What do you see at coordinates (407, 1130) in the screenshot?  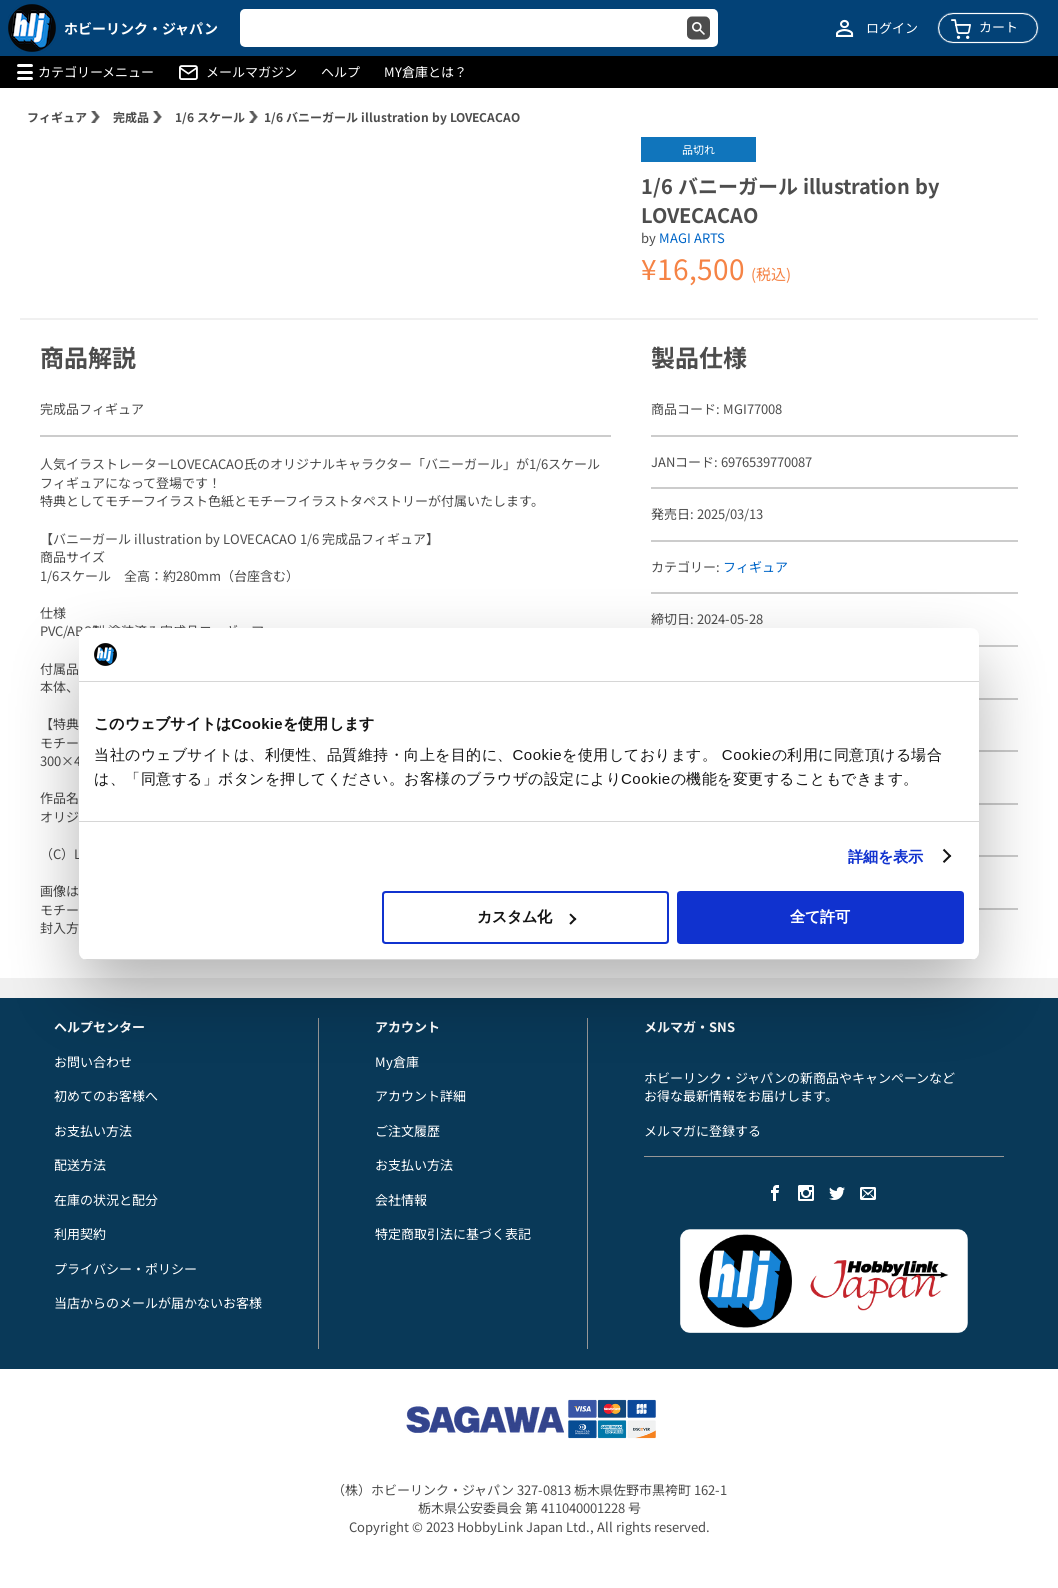 I see `ご注文履歴` at bounding box center [407, 1130].